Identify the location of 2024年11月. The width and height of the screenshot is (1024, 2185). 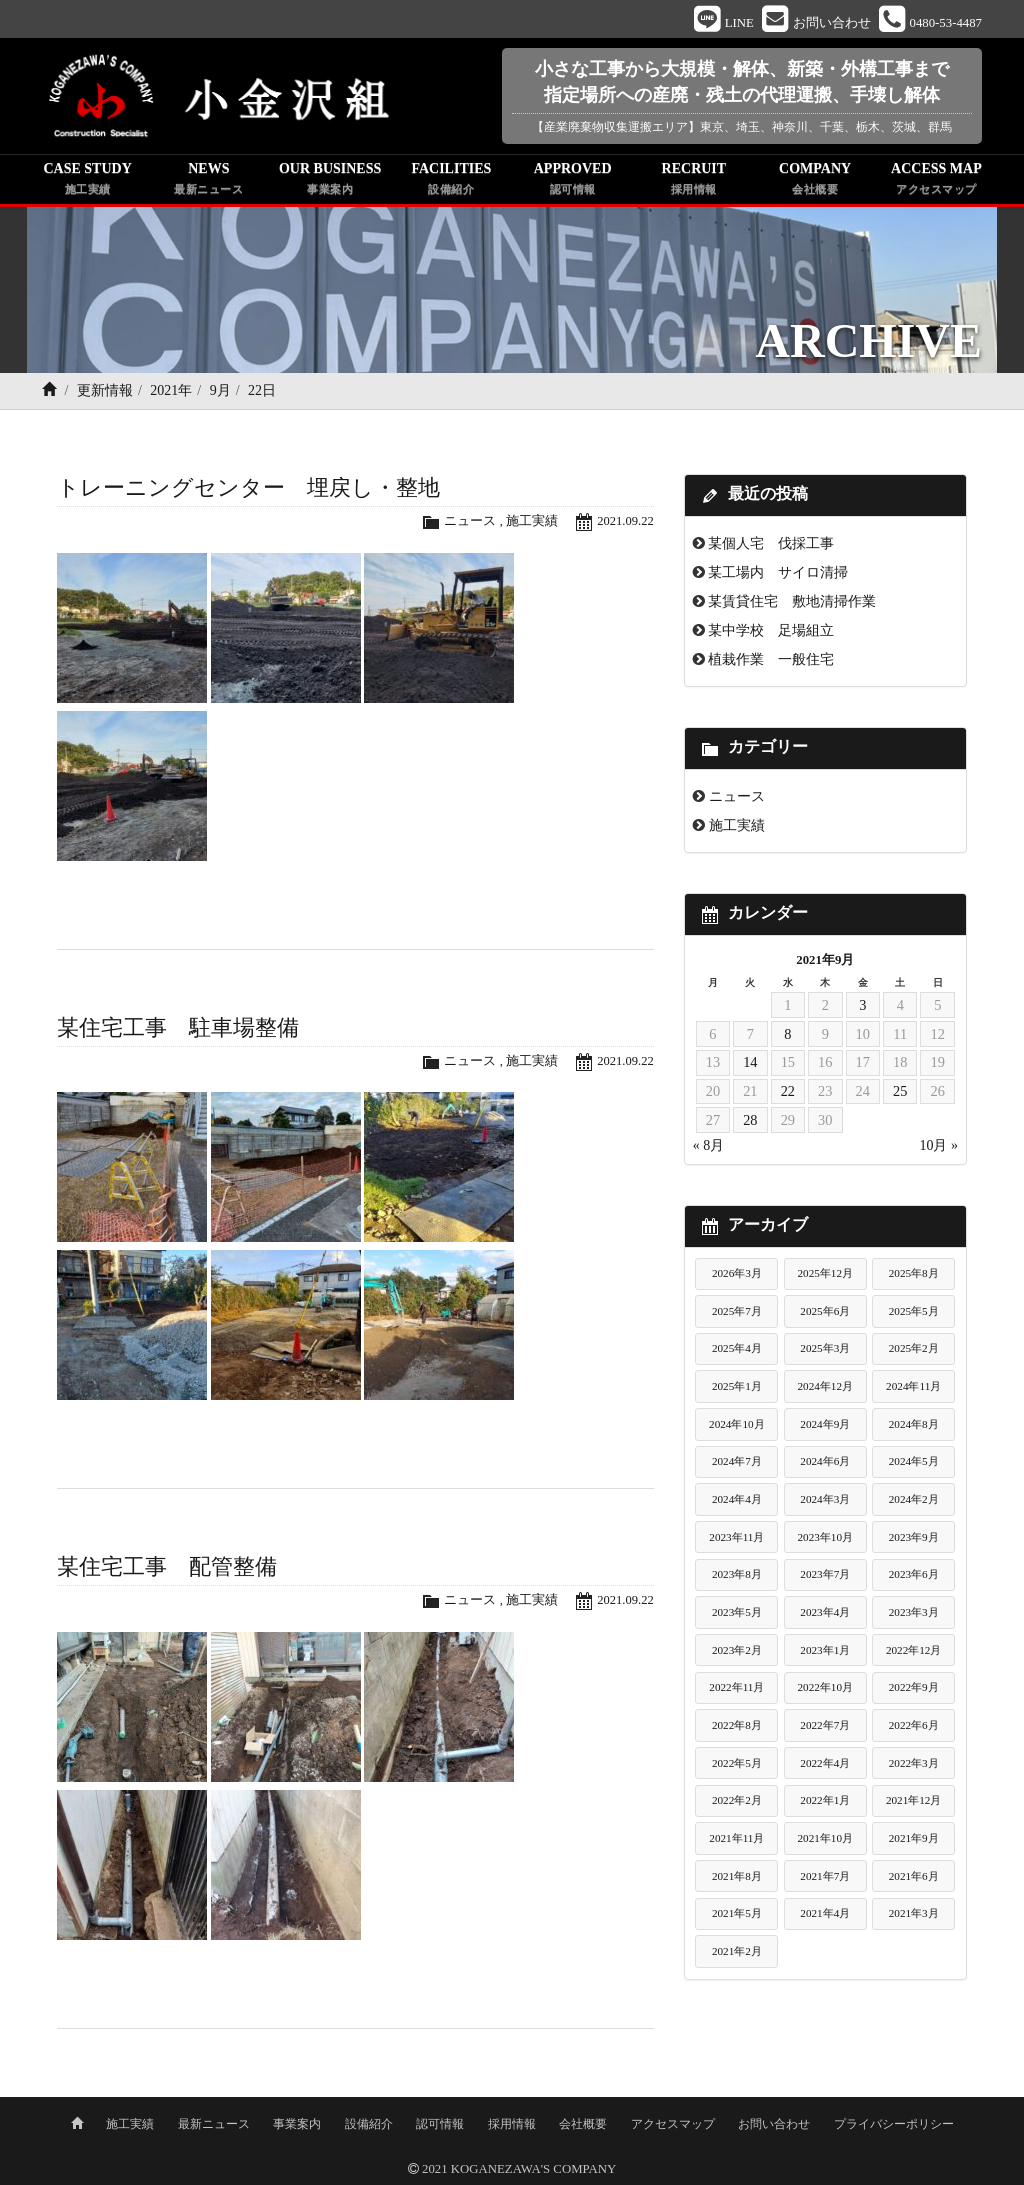
(913, 1388).